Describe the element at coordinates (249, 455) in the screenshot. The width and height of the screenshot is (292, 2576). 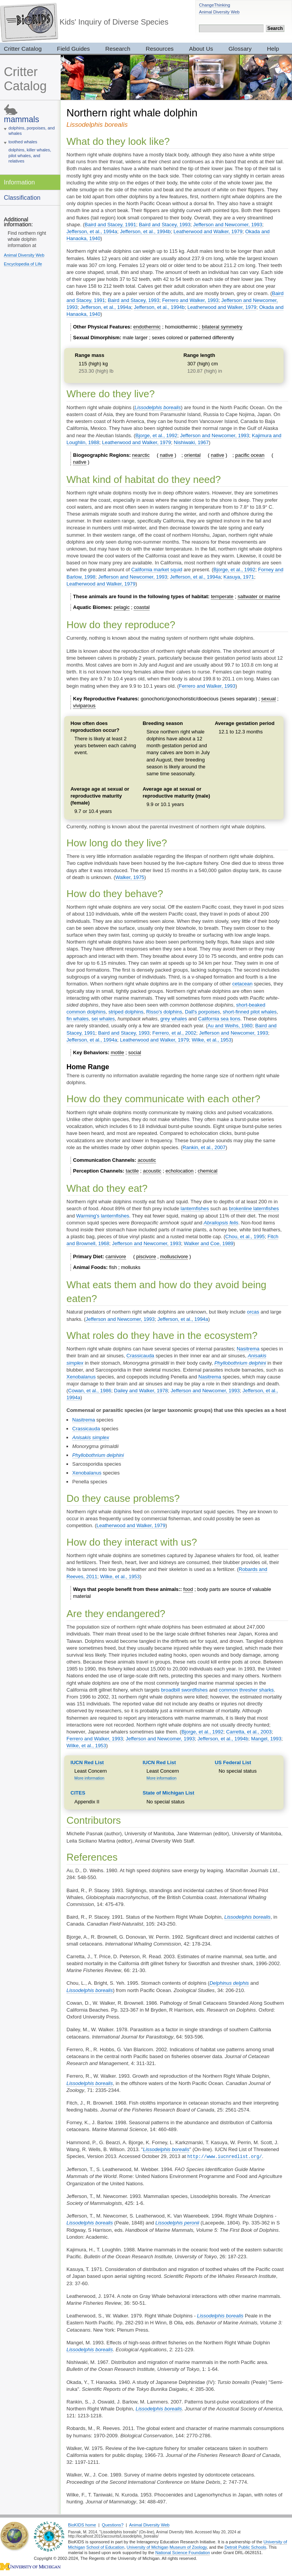
I see `pacific ocean` at that location.